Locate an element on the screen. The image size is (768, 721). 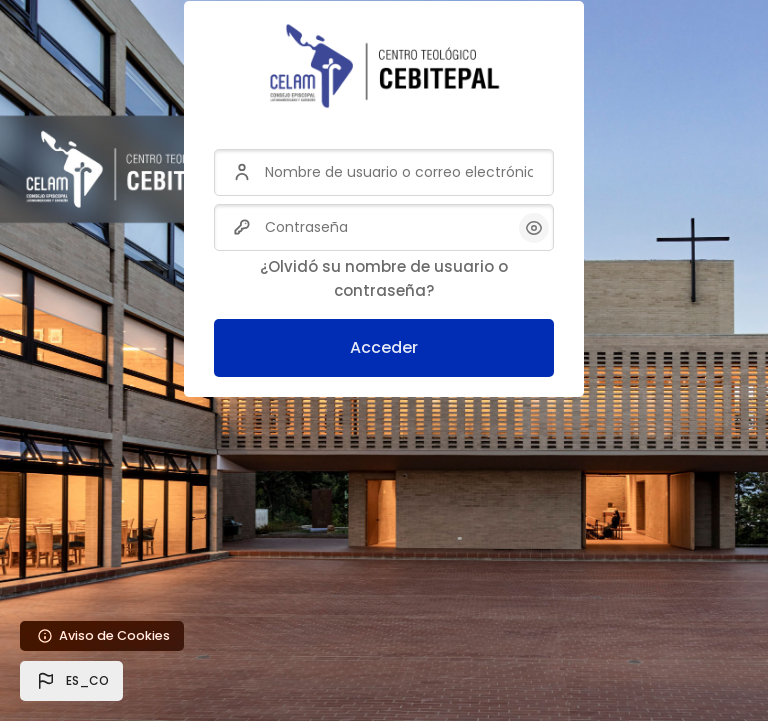
[button] is located at coordinates (71, 681).